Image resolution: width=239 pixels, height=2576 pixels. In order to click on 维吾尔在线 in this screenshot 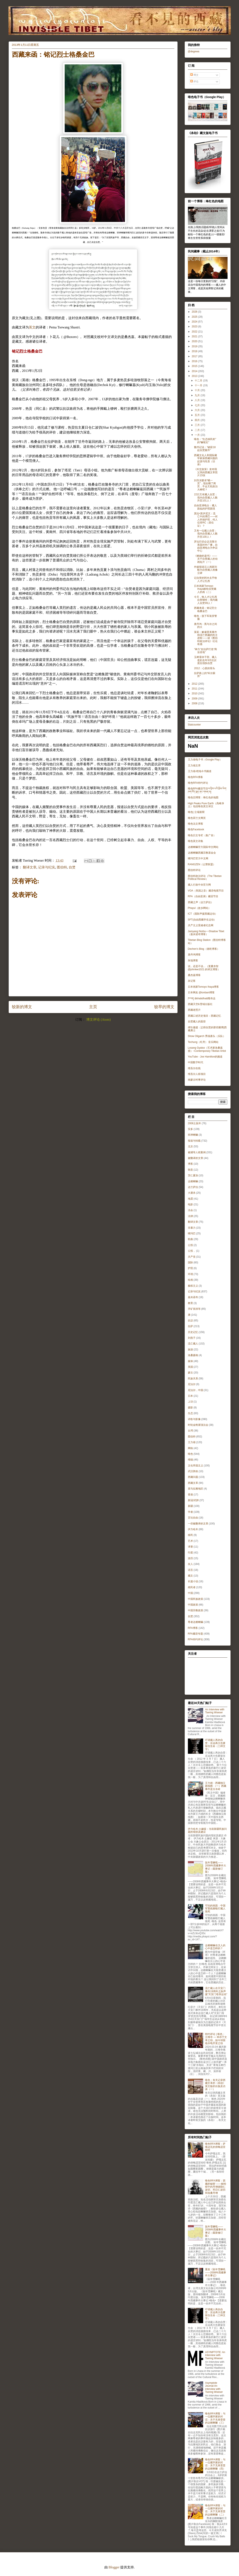, I will do `click(194, 1068)`.